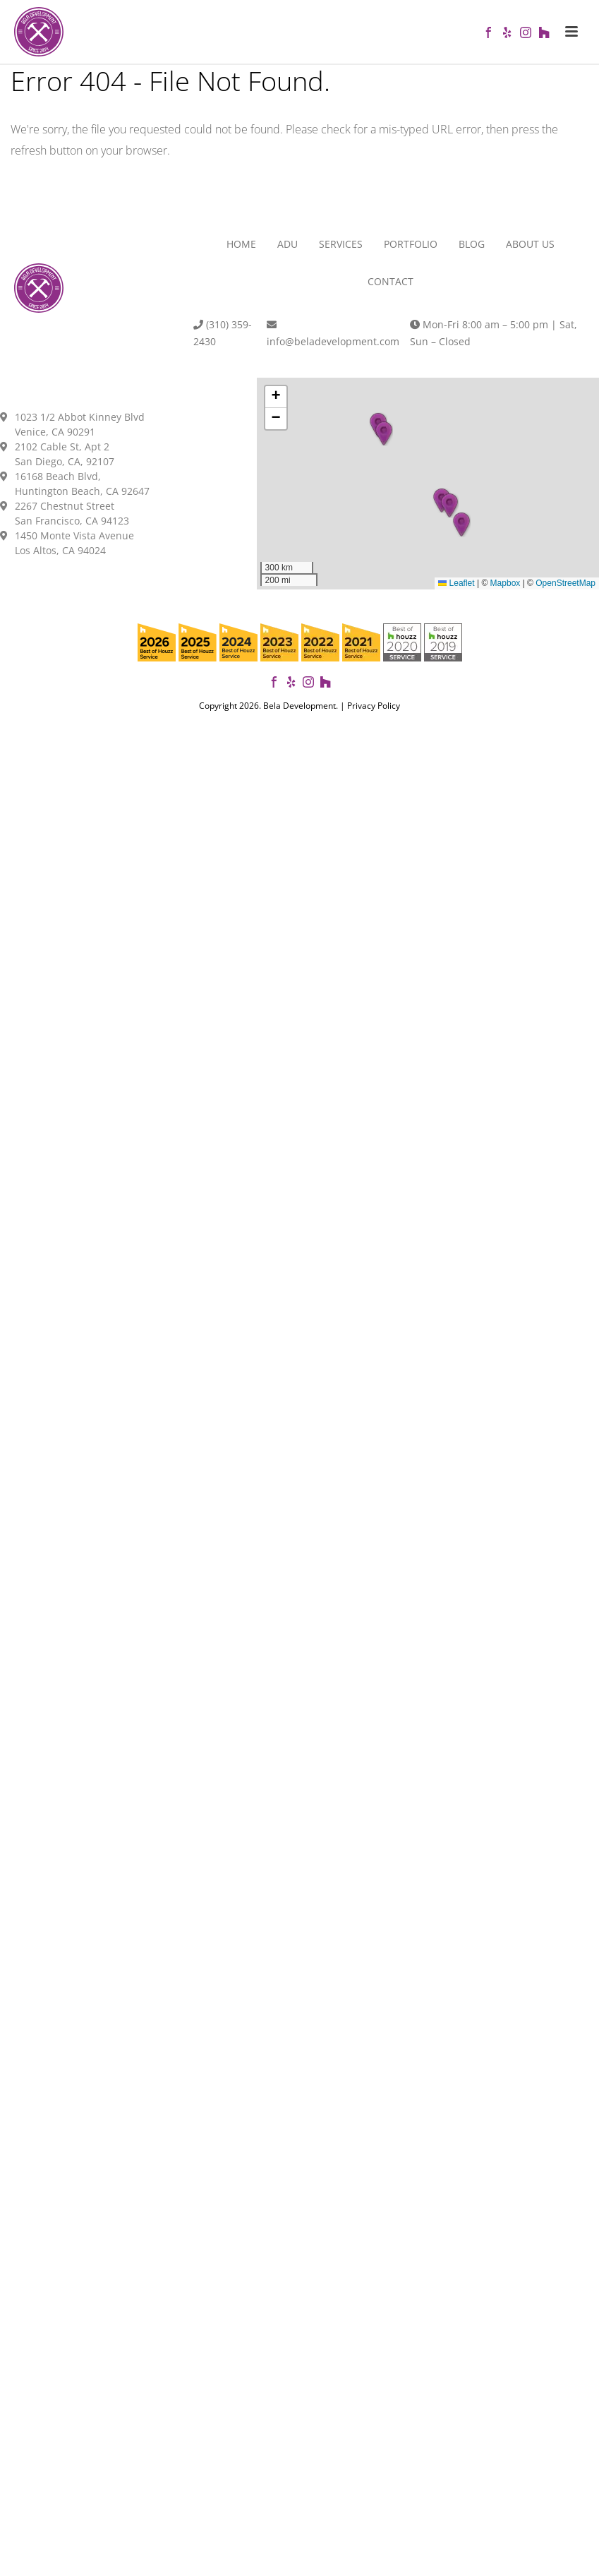 This screenshot has height=2576, width=599. I want to click on Portfolio, so click(410, 244).